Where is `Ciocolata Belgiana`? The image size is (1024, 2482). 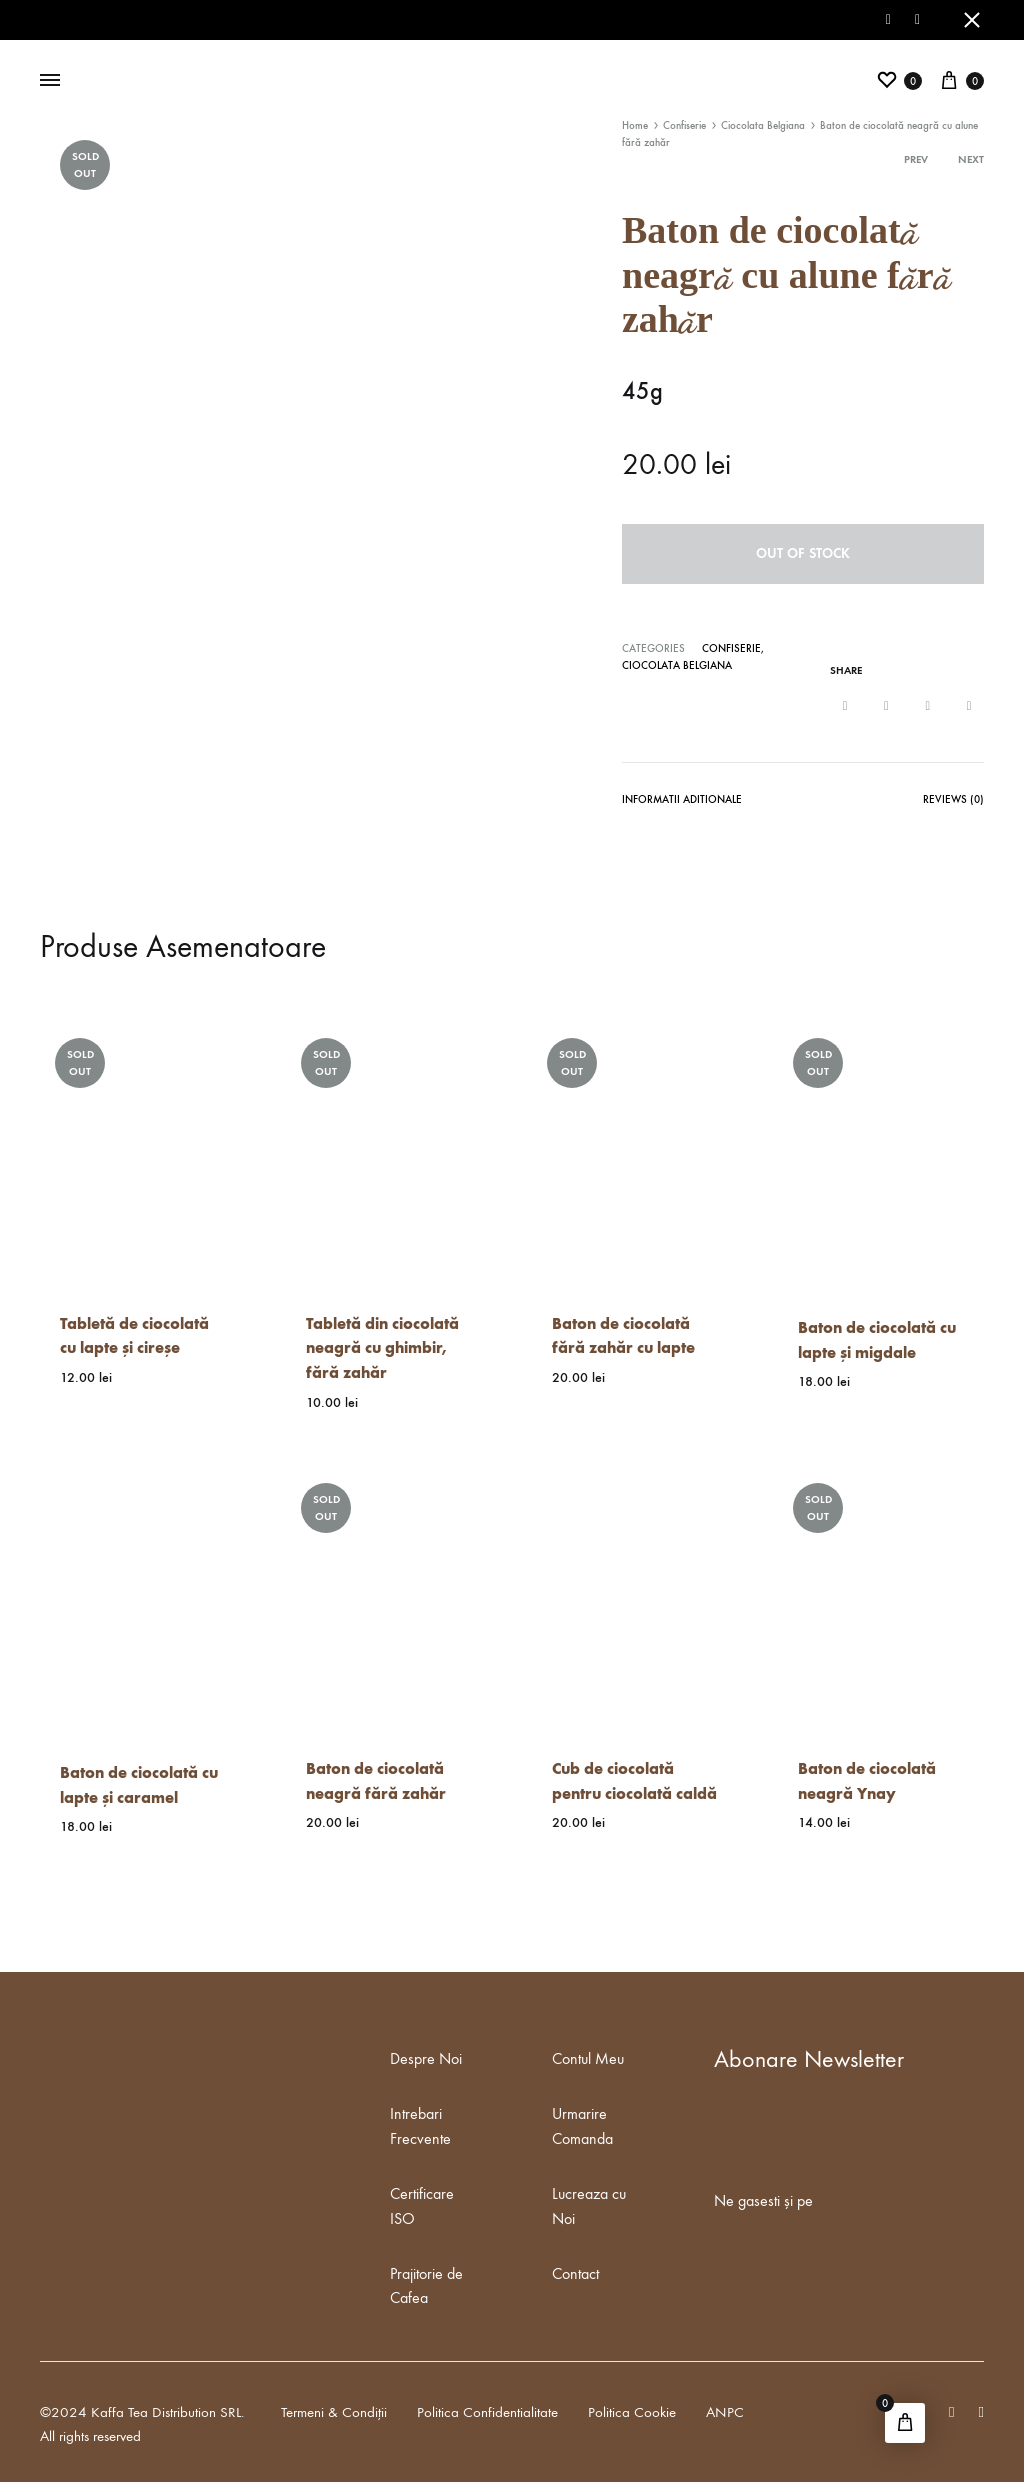 Ciocolata Belgiana is located at coordinates (763, 125).